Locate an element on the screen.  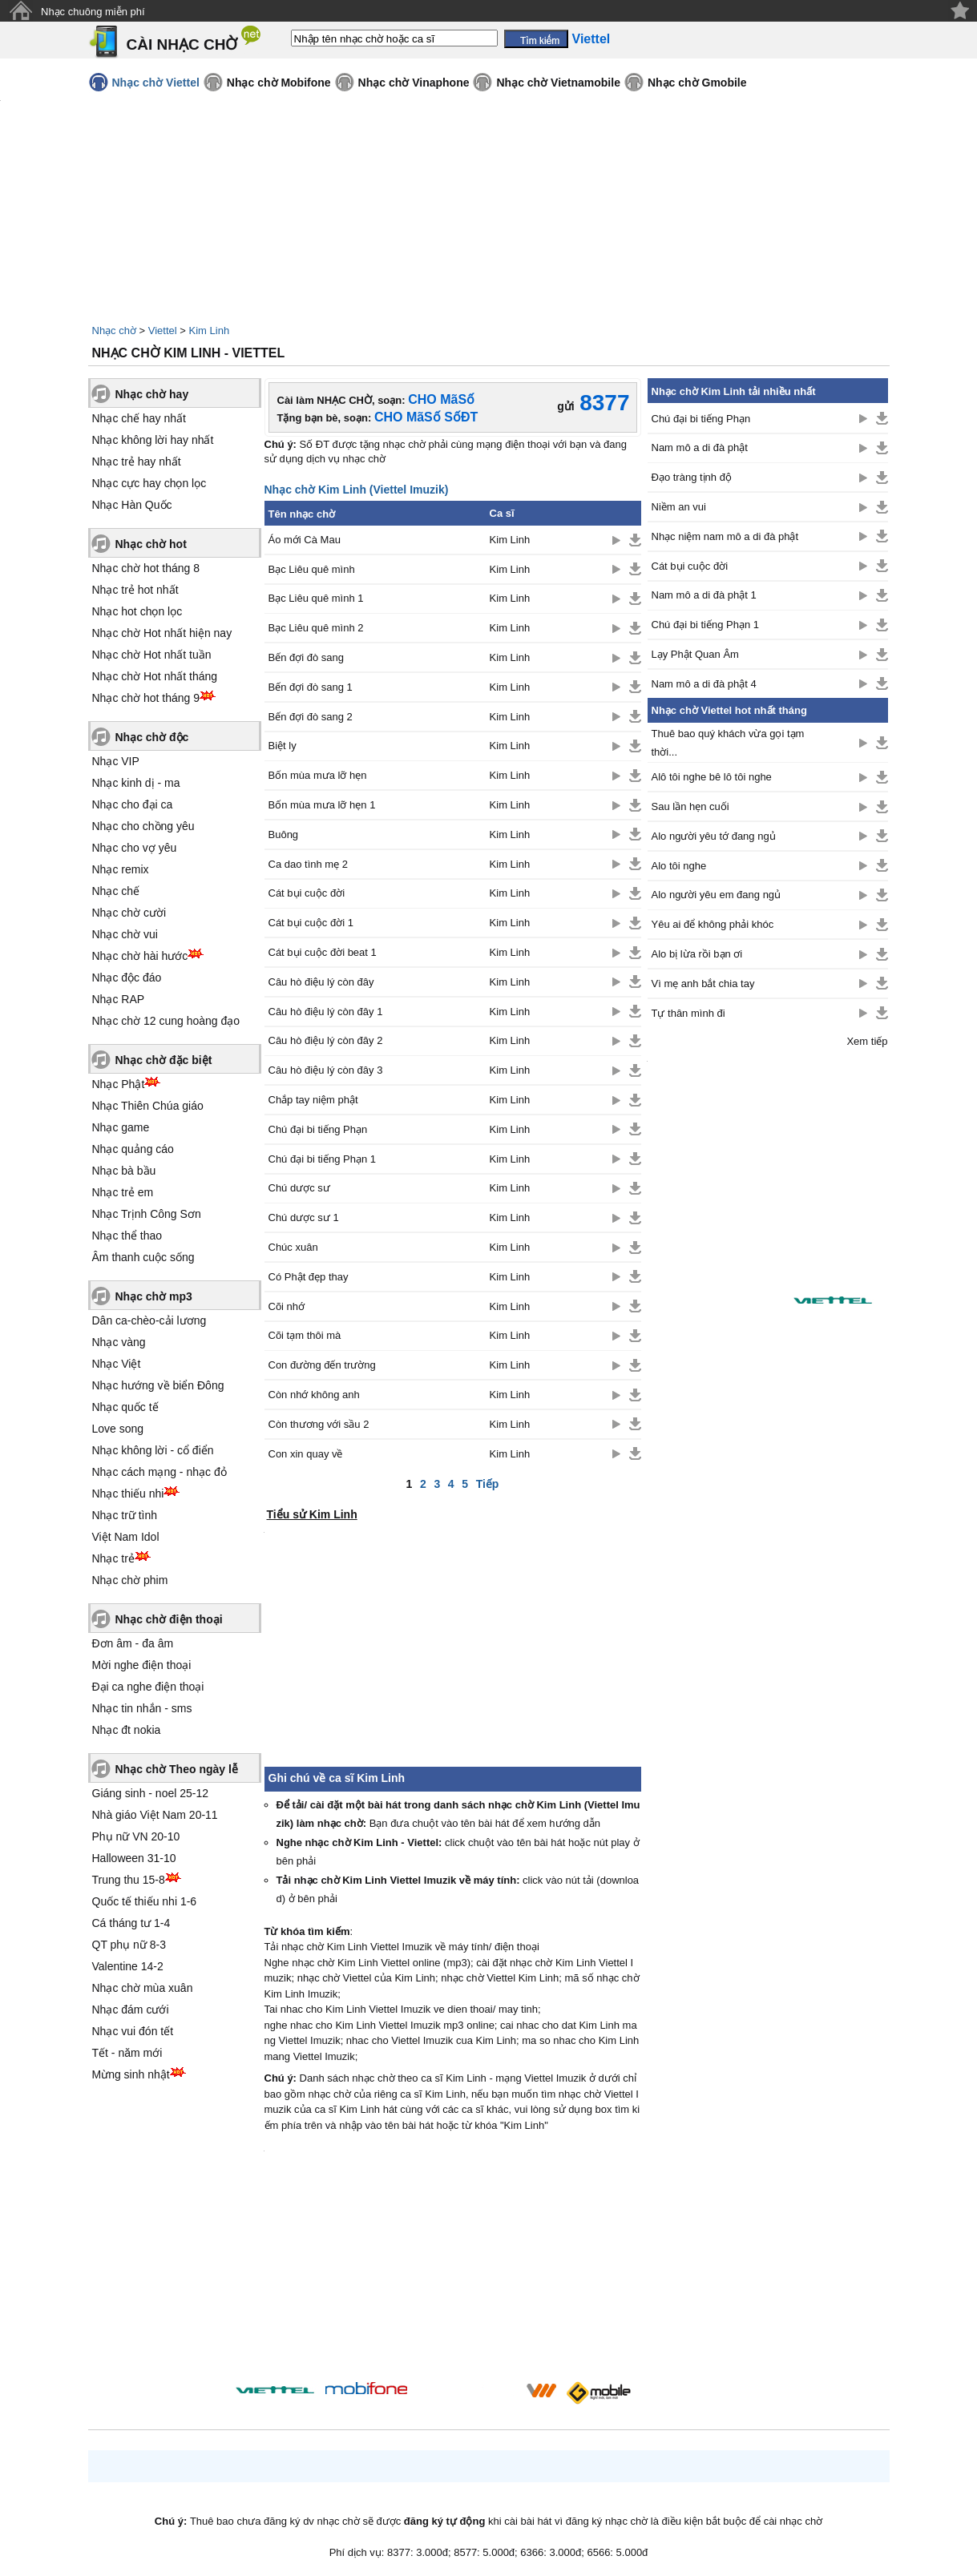
Cá tháng tư 1-4 is located at coordinates (131, 1923).